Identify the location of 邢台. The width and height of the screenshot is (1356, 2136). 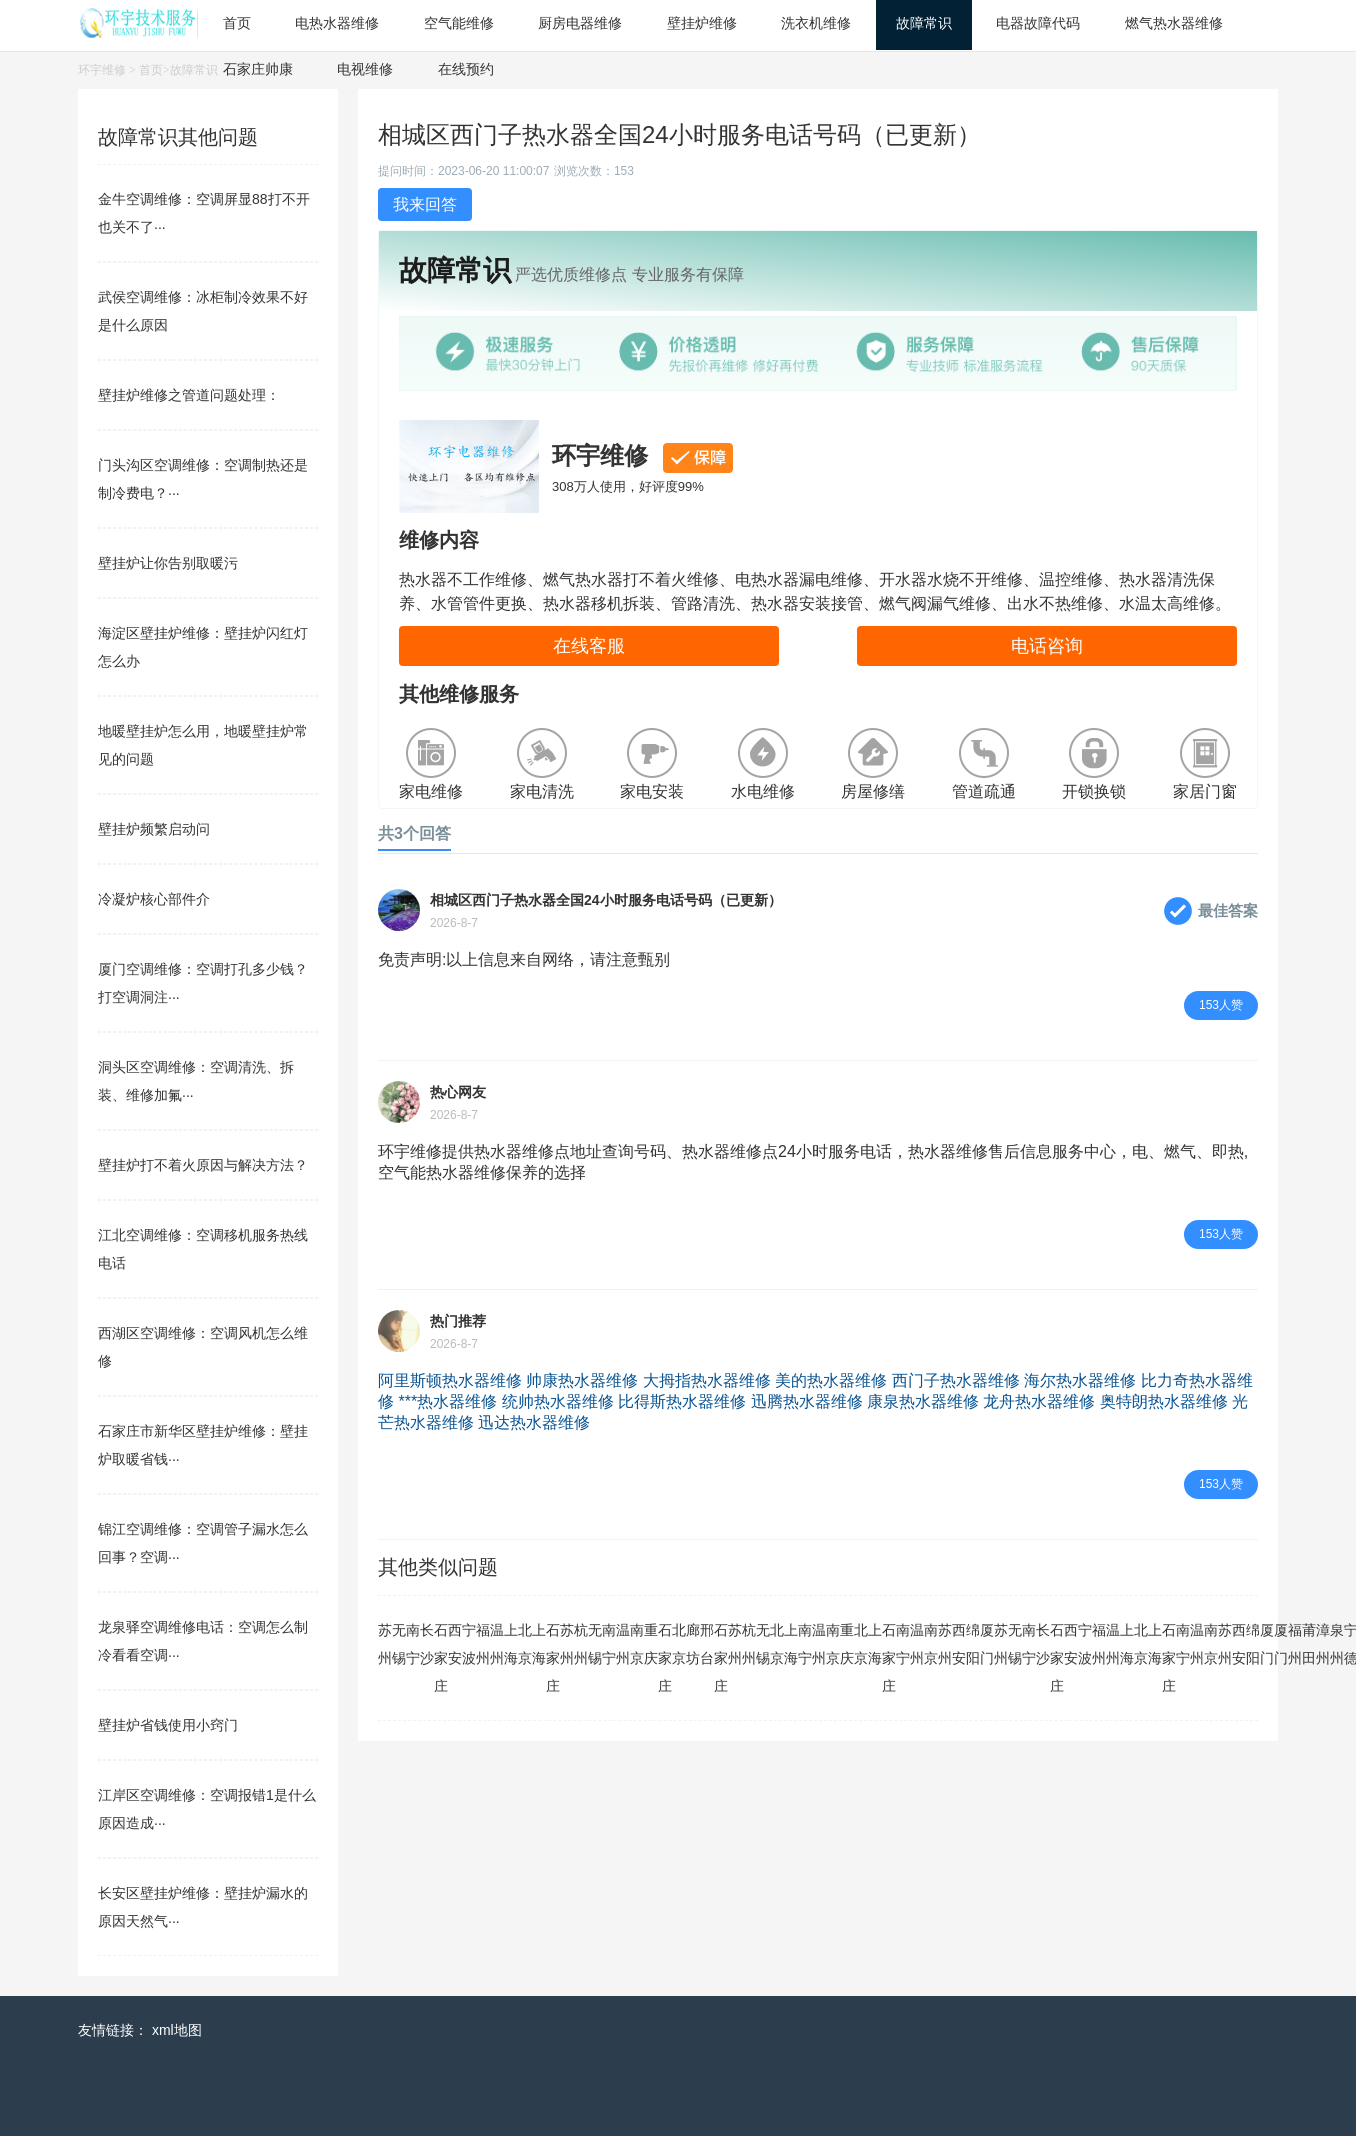
(707, 1644).